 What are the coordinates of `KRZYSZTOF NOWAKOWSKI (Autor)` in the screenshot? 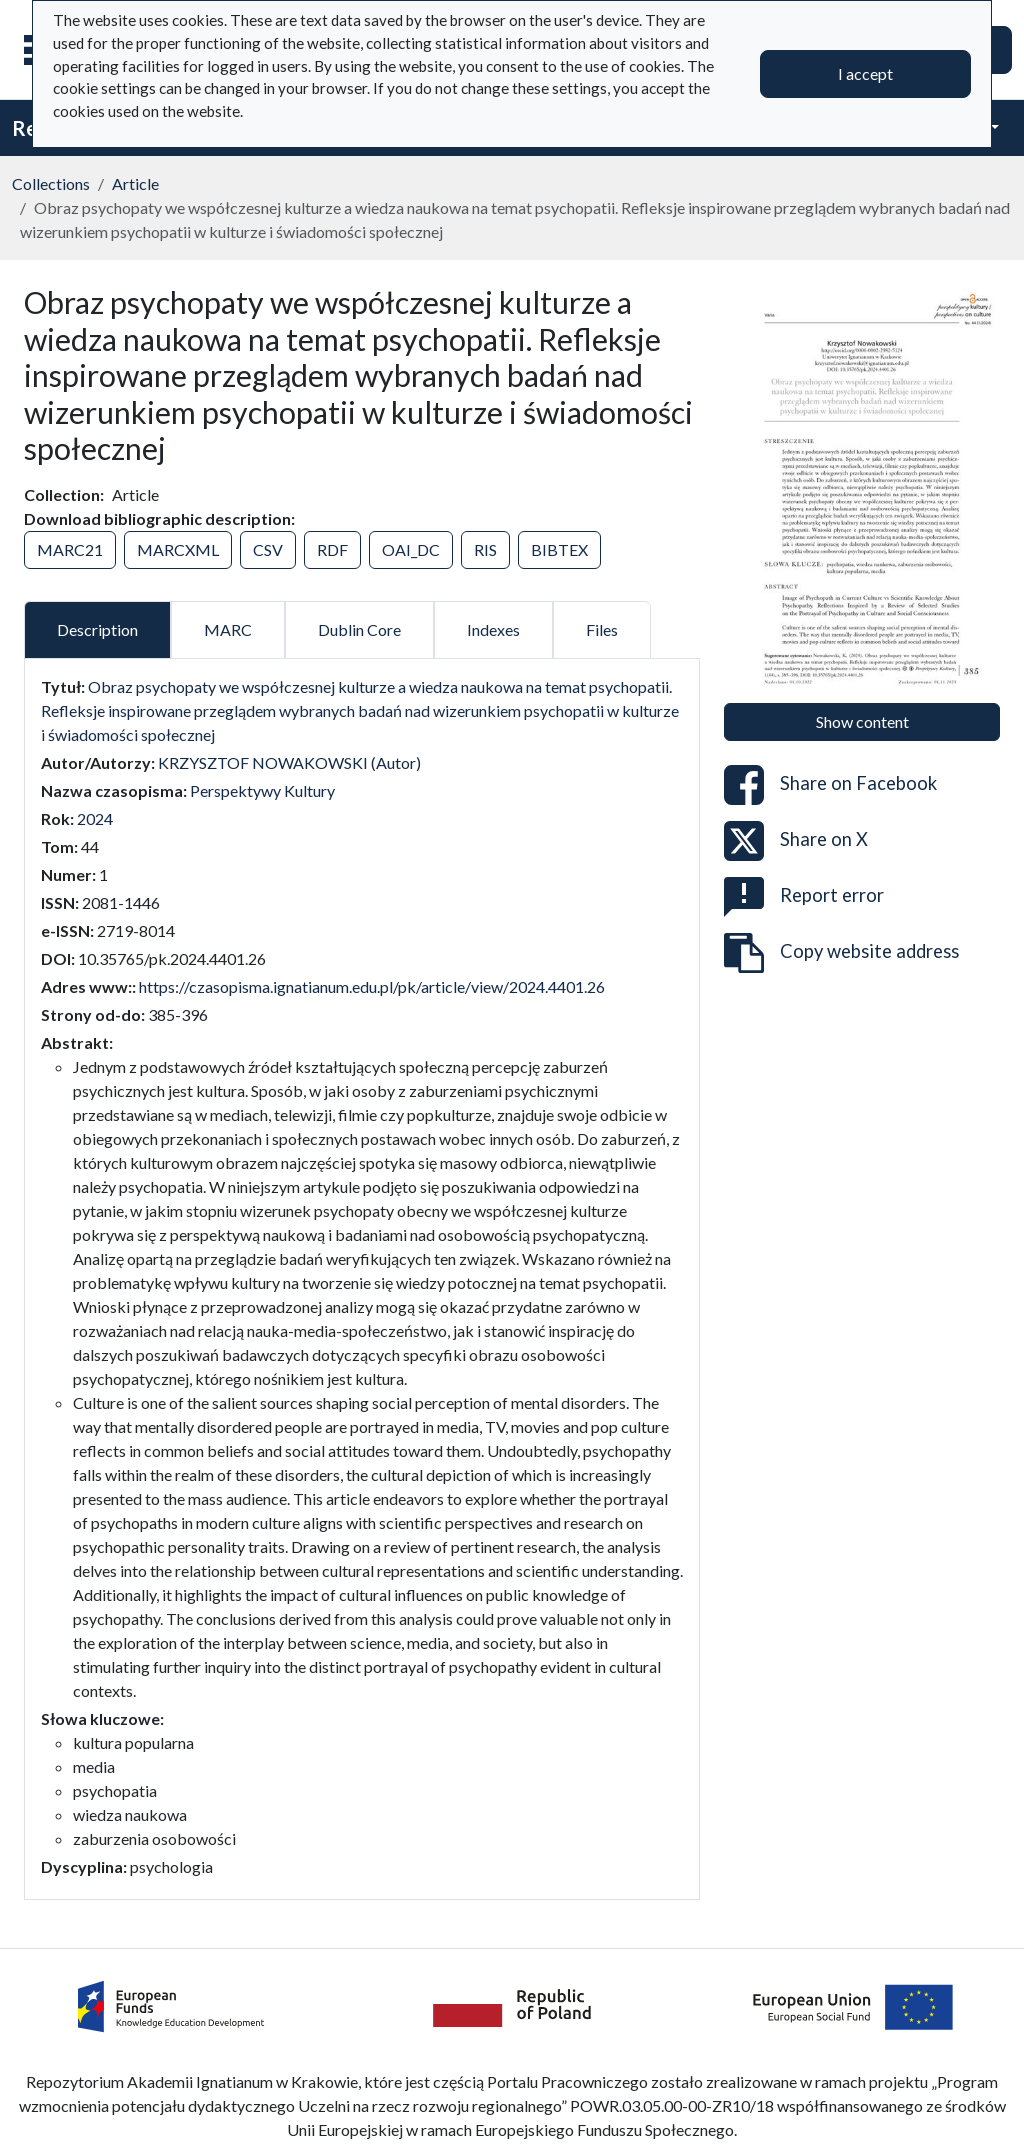 It's located at (289, 762).